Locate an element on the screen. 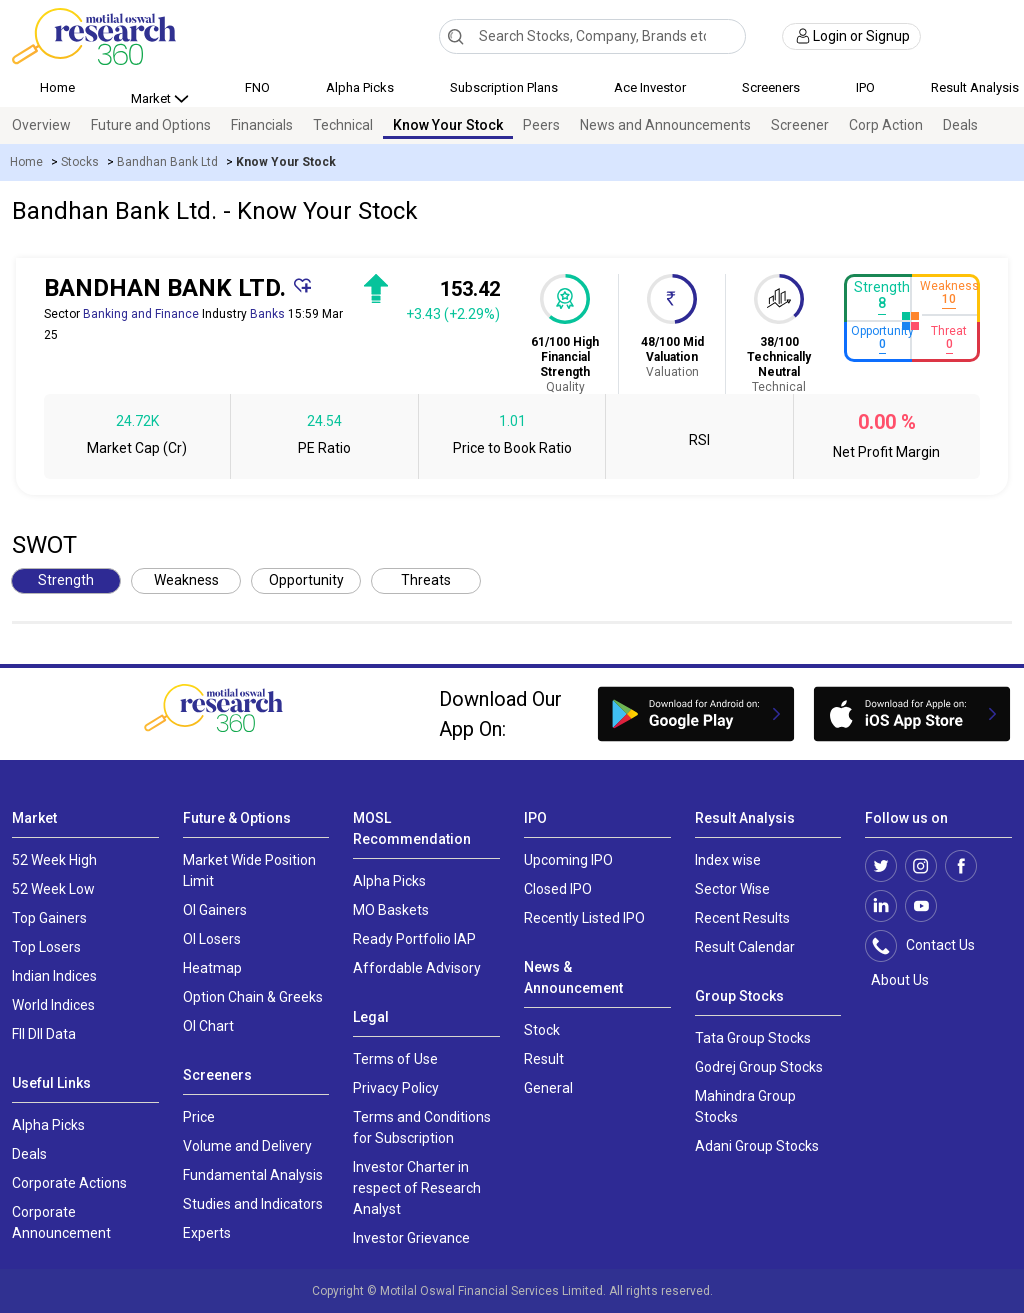 The width and height of the screenshot is (1024, 1313). 52 Week High is located at coordinates (54, 860).